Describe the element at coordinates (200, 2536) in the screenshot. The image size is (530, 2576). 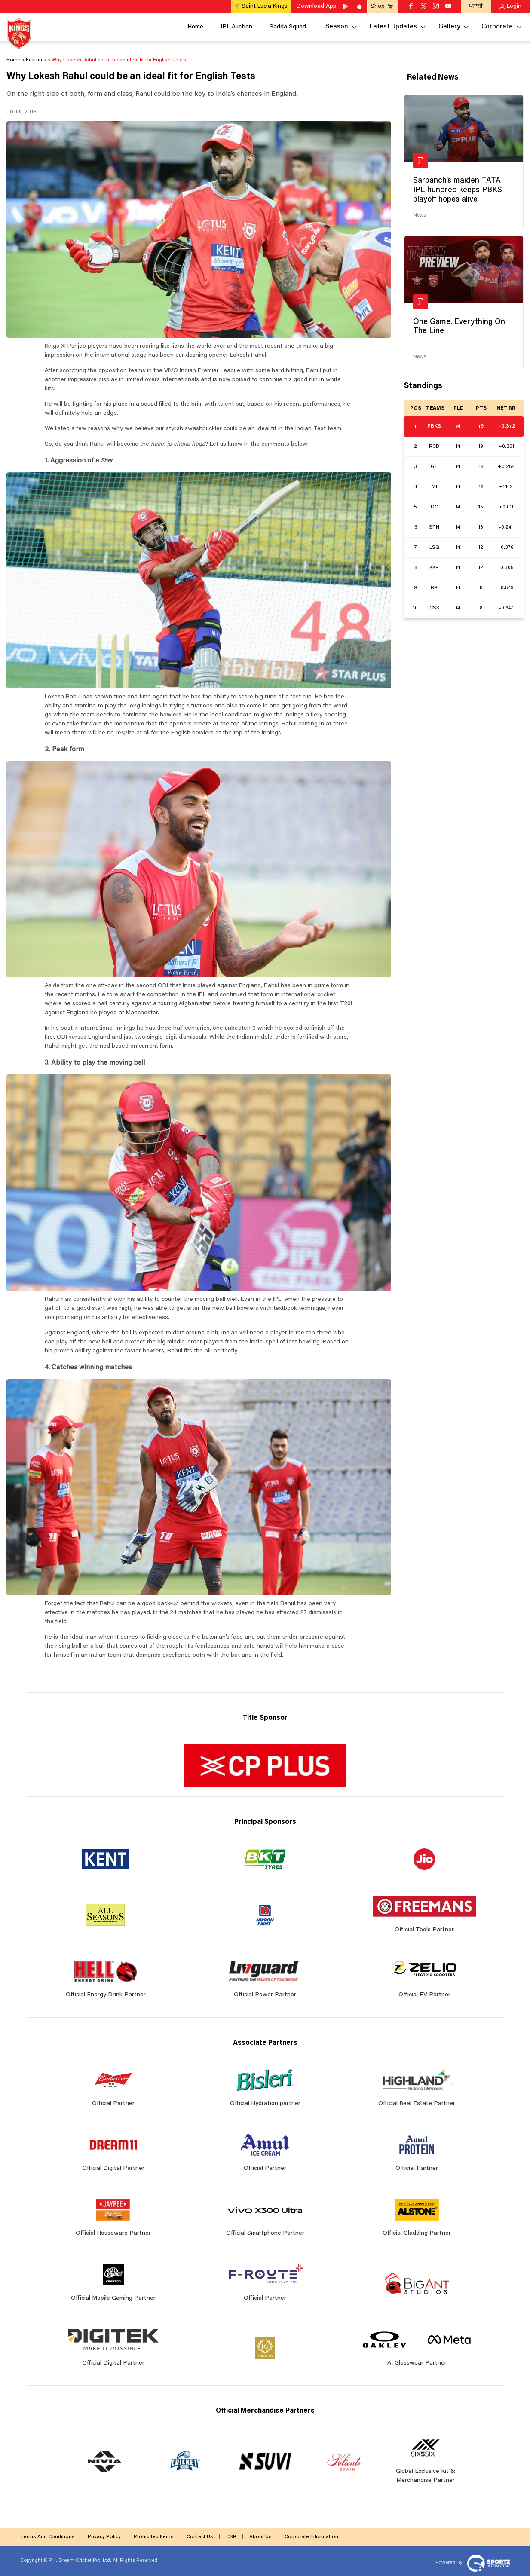
I see `Contact Us` at that location.